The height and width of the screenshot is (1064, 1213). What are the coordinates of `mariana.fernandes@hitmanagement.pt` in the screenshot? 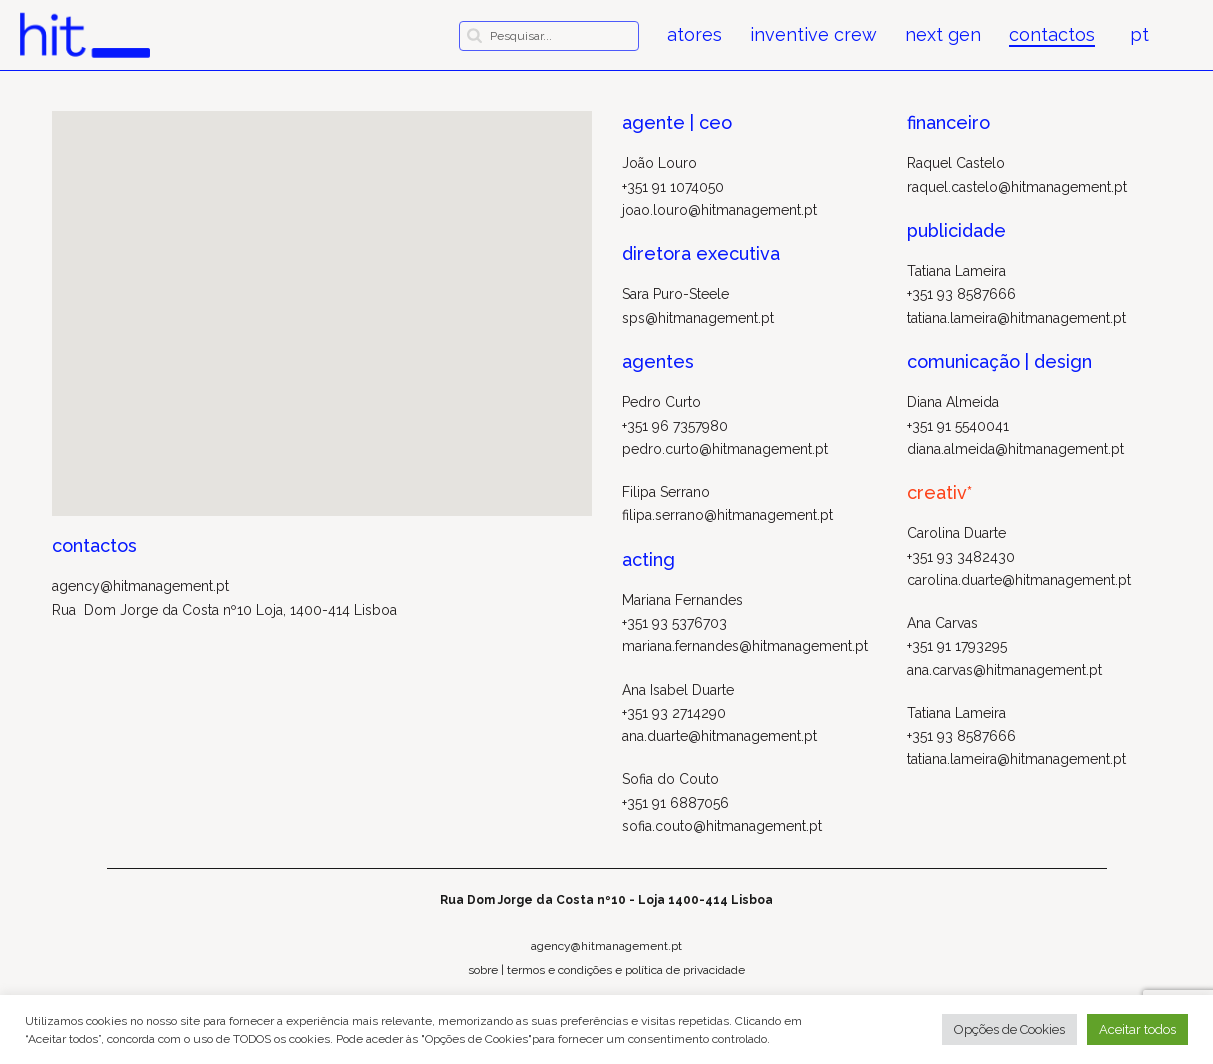 It's located at (745, 646).